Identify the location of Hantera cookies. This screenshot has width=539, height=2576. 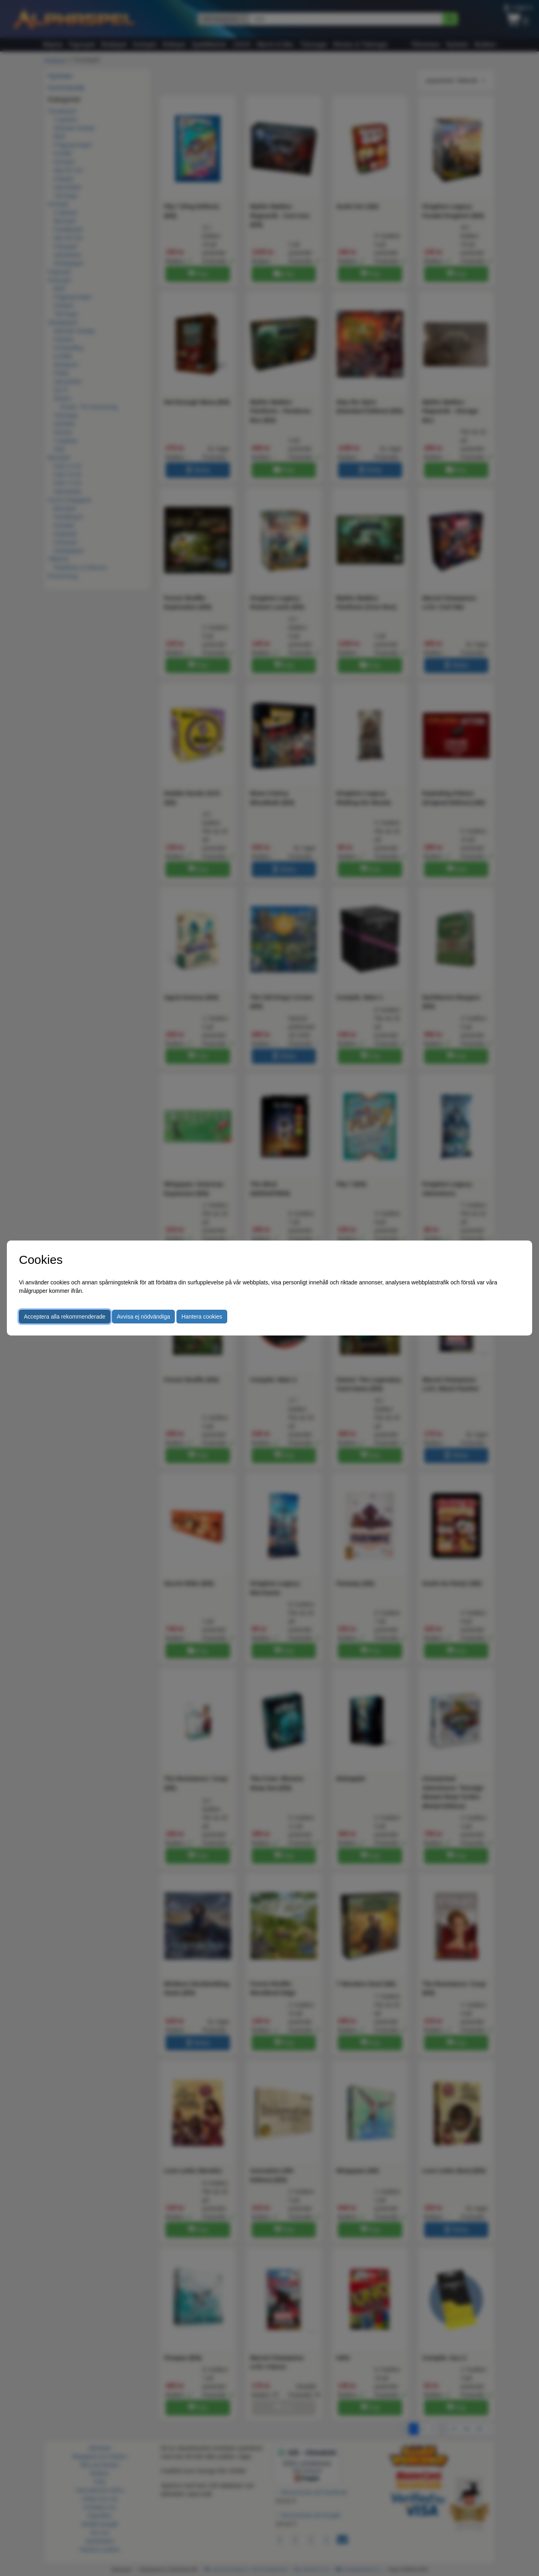
(201, 1316).